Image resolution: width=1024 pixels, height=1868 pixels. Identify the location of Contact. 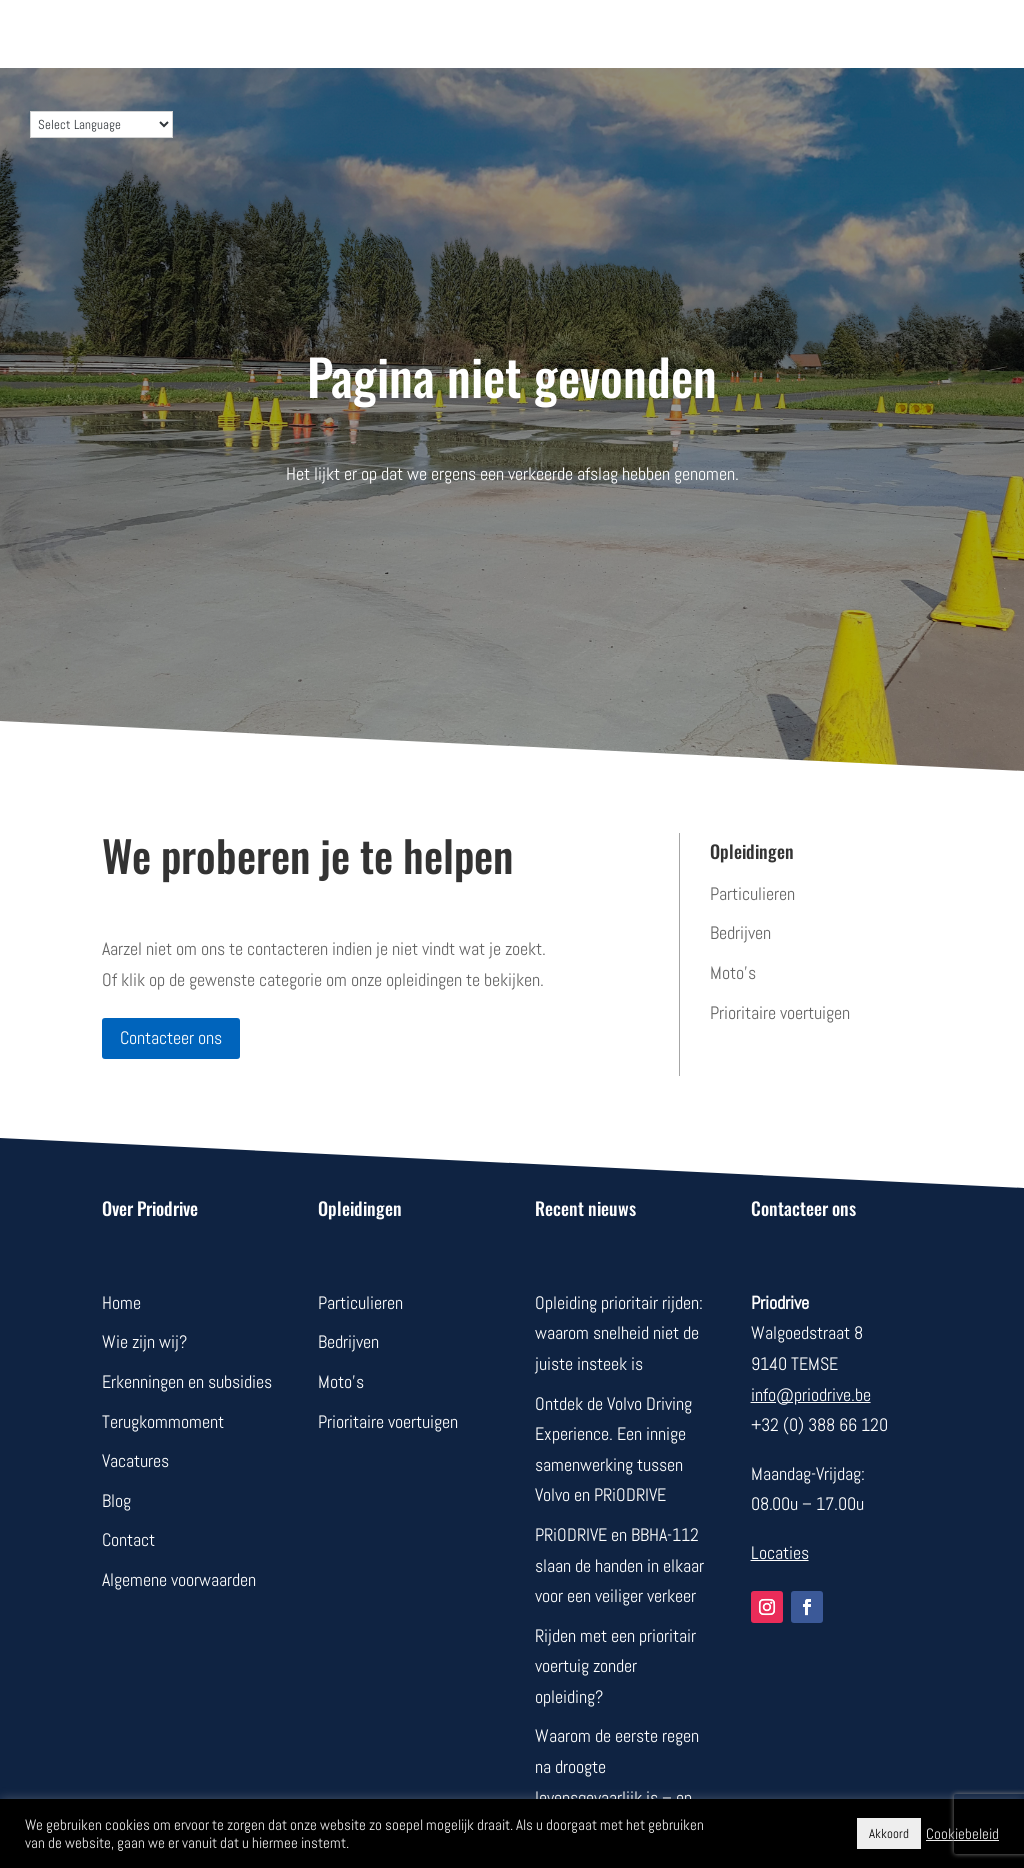
(128, 1539).